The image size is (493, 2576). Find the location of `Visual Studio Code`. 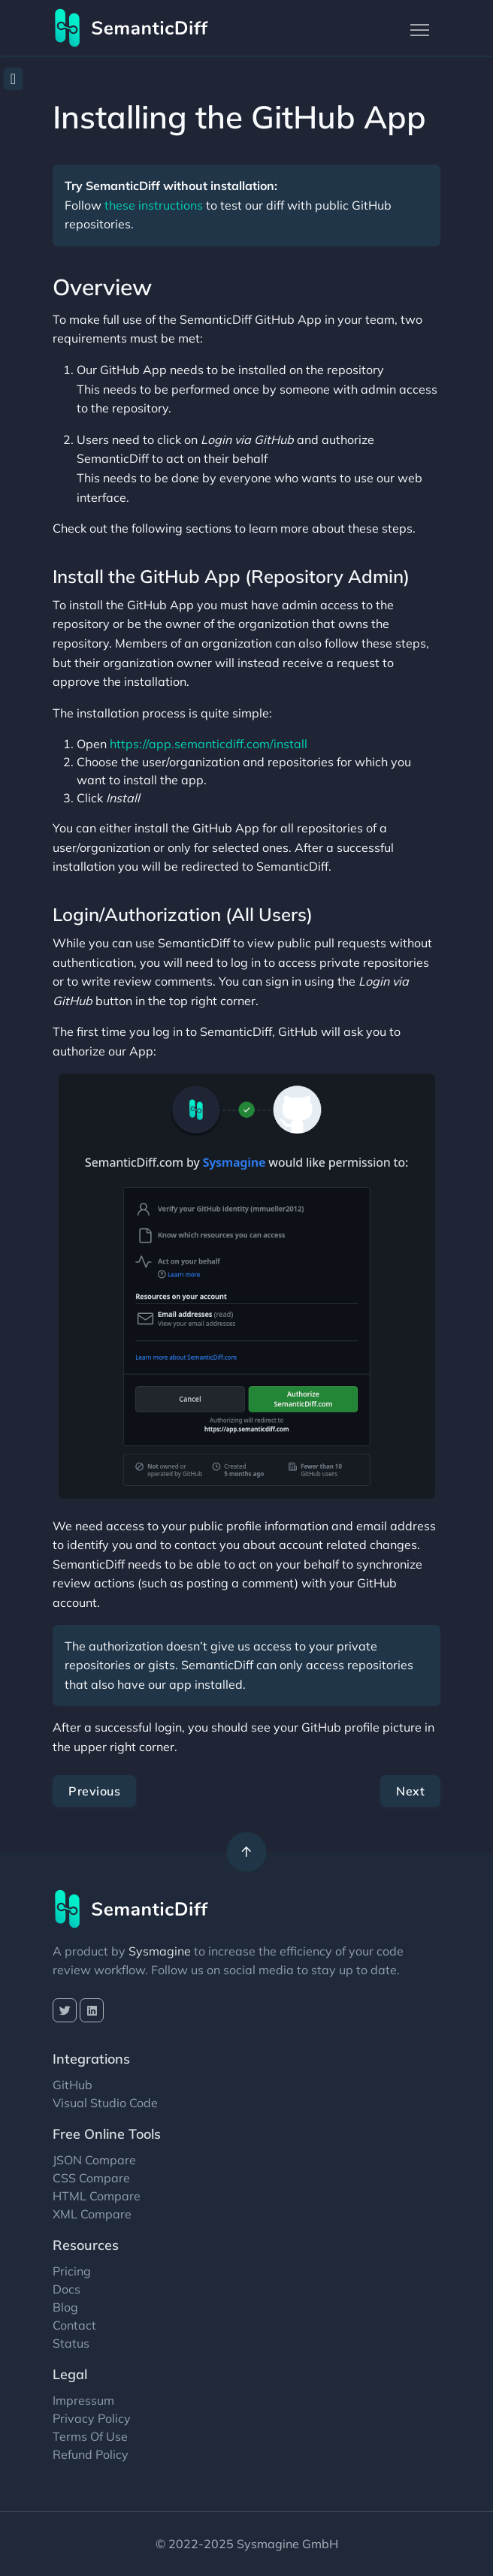

Visual Studio Code is located at coordinates (105, 2102).